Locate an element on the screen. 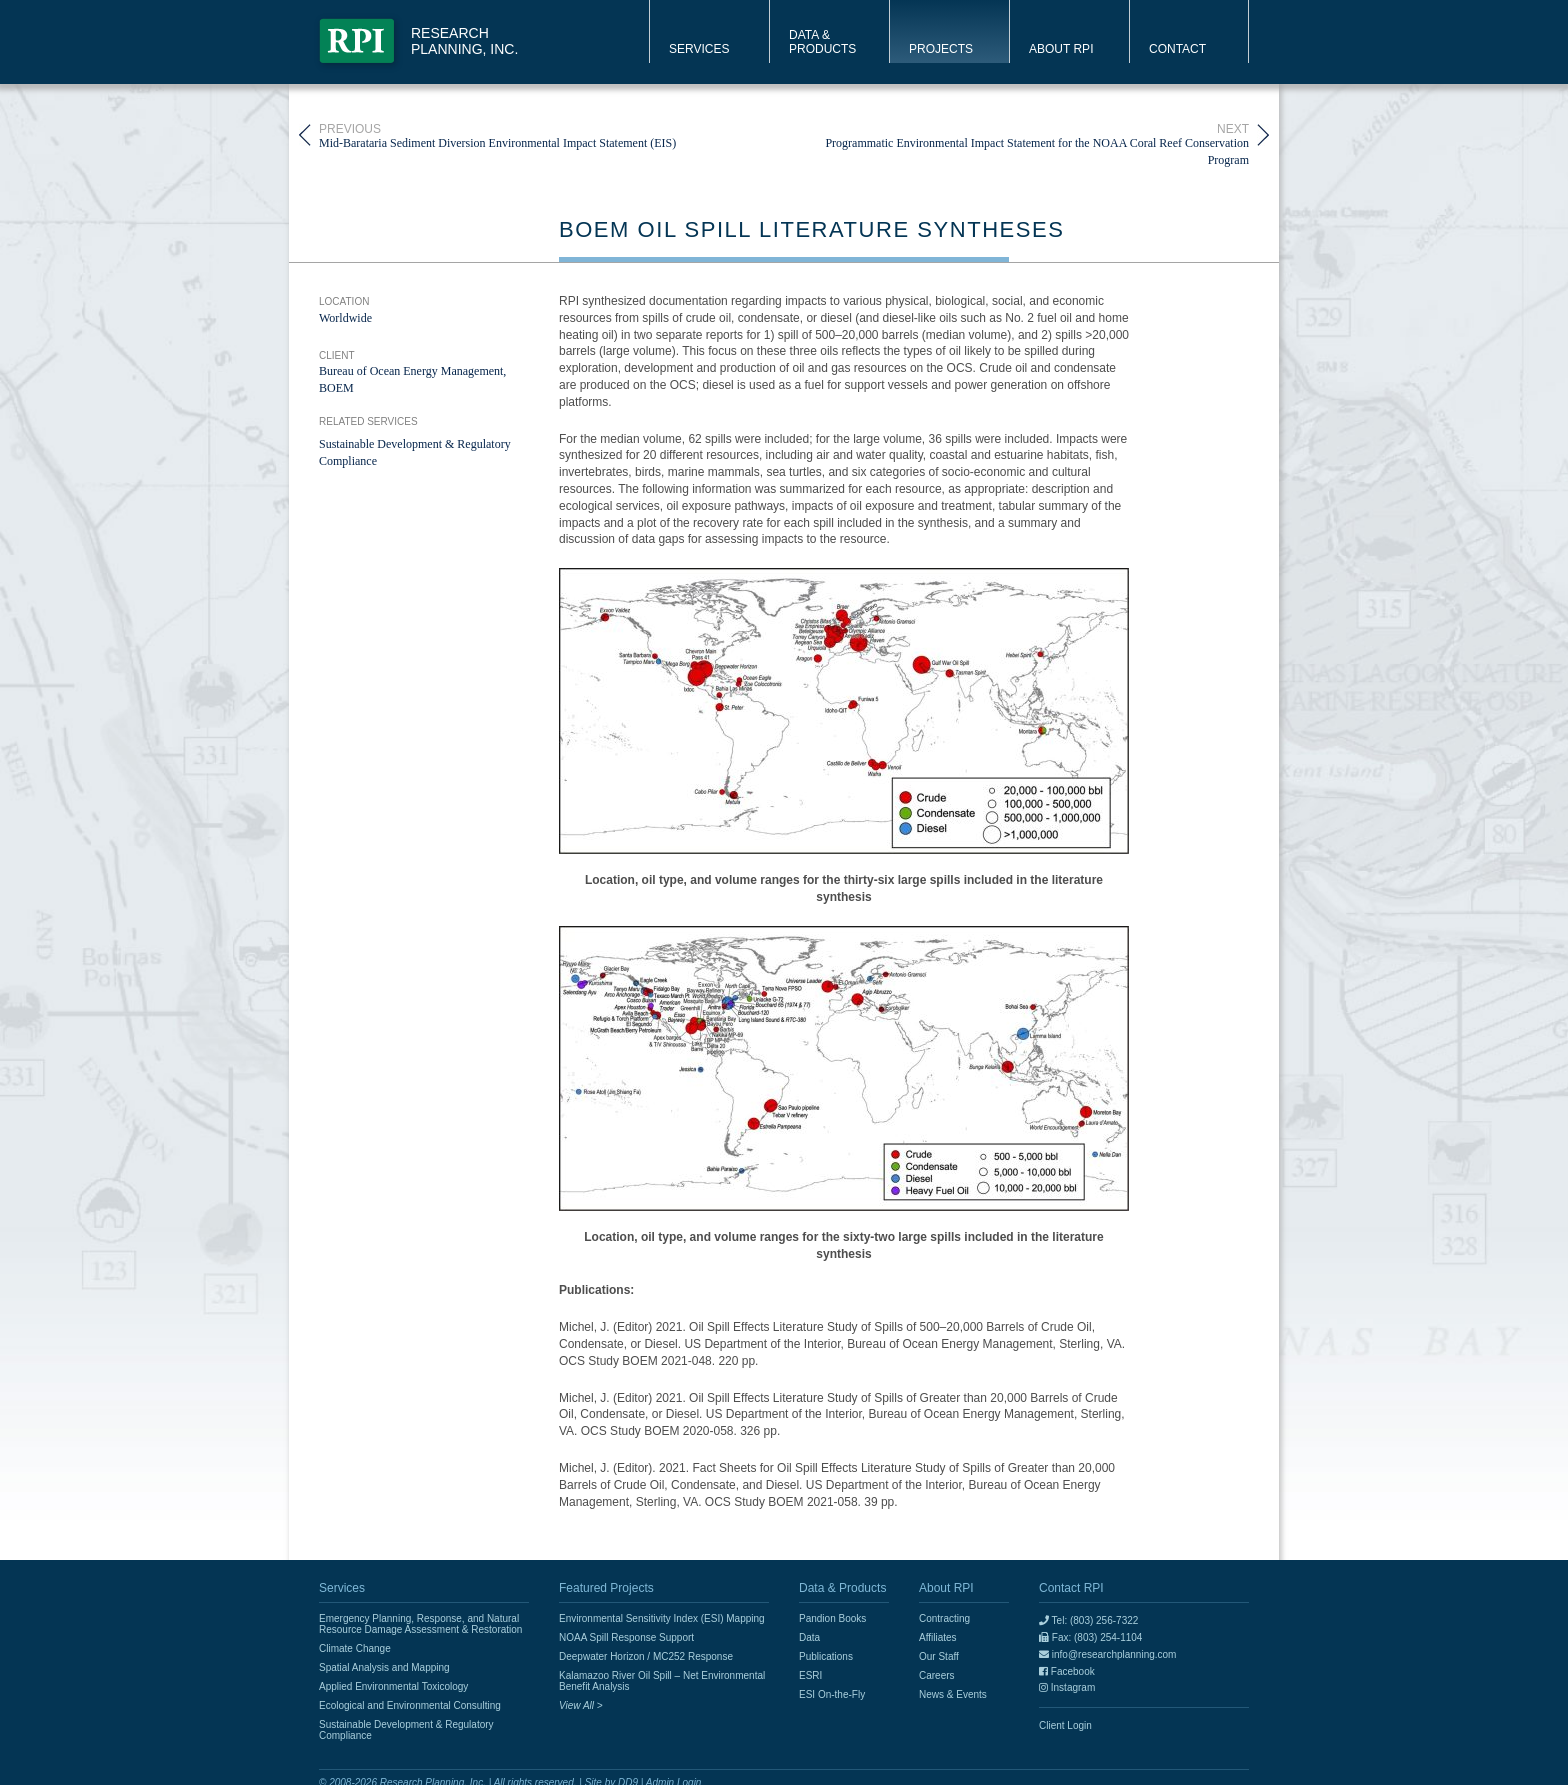 The height and width of the screenshot is (1785, 1568). Our Staff is located at coordinates (939, 1656).